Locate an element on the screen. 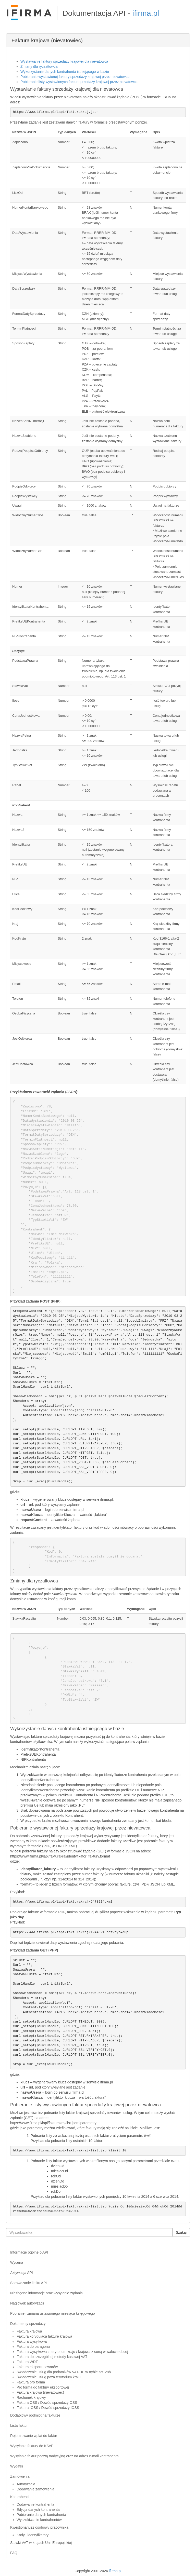  Wycena is located at coordinates (16, 2262).